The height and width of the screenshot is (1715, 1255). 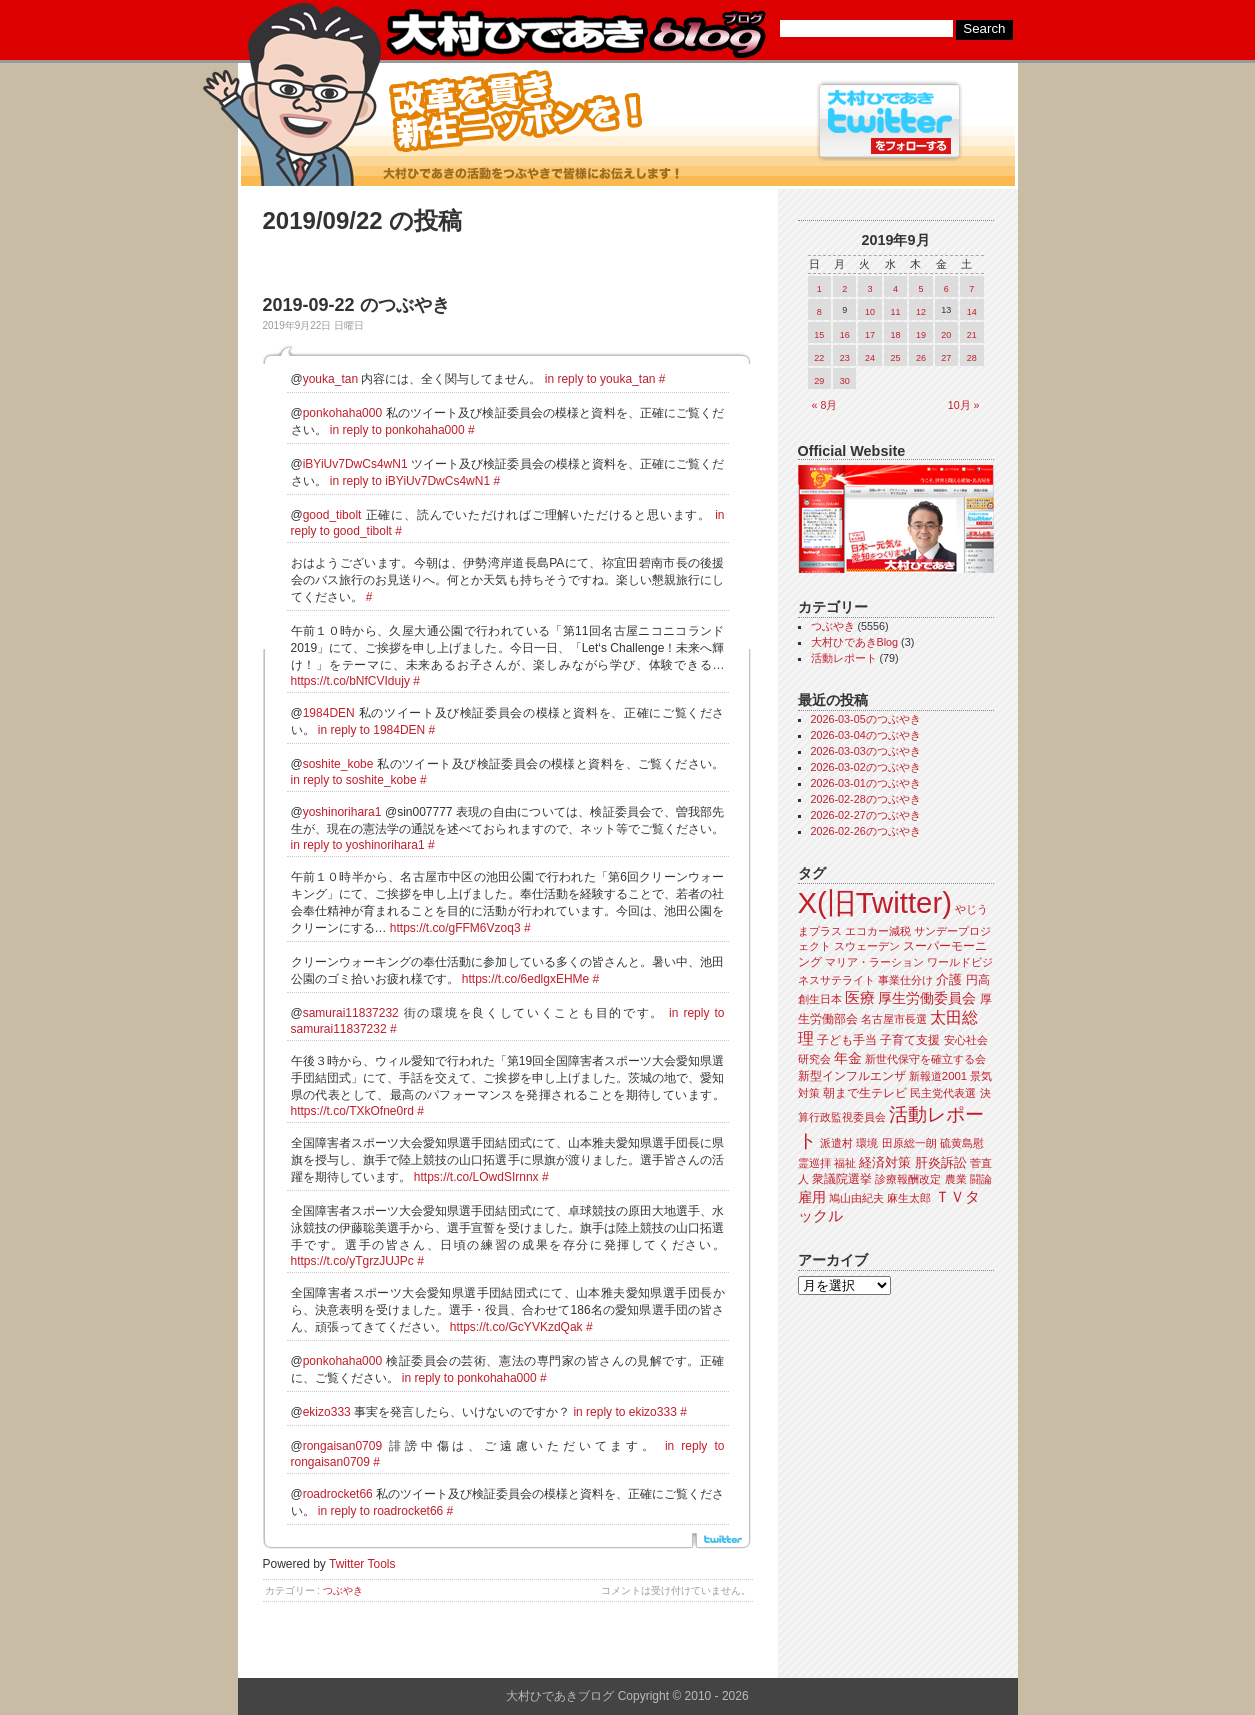 What do you see at coordinates (836, 1143) in the screenshot?
I see `派遣村` at bounding box center [836, 1143].